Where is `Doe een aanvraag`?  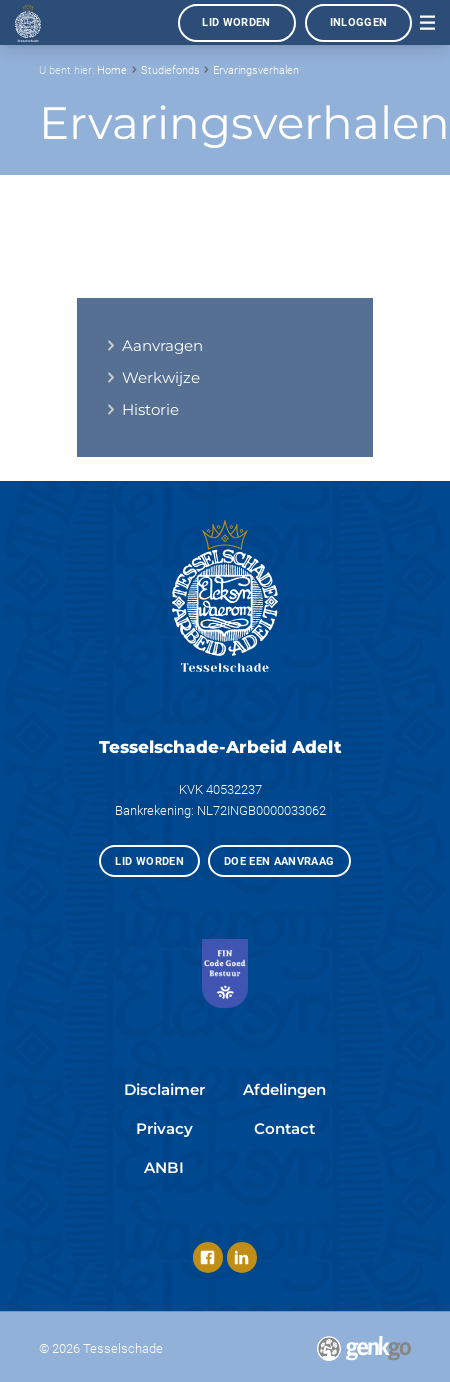
Doe een aanvraag is located at coordinates (279, 861).